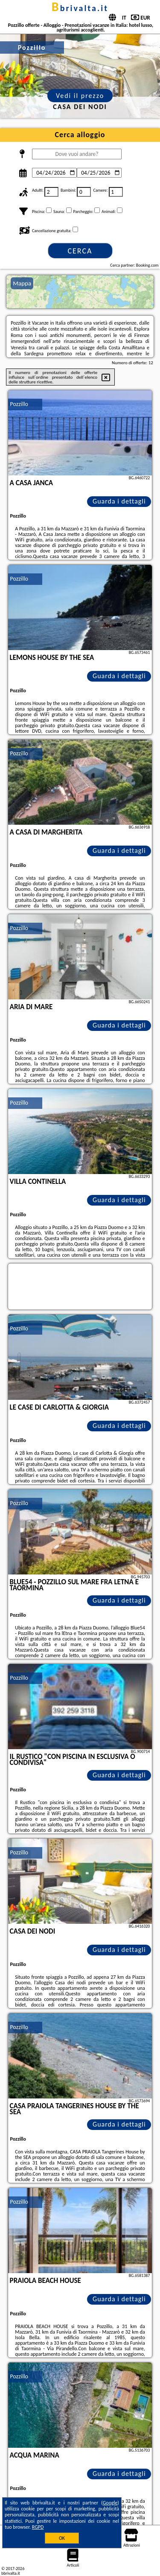  What do you see at coordinates (80, 8) in the screenshot?
I see `bbrivalta.it` at bounding box center [80, 8].